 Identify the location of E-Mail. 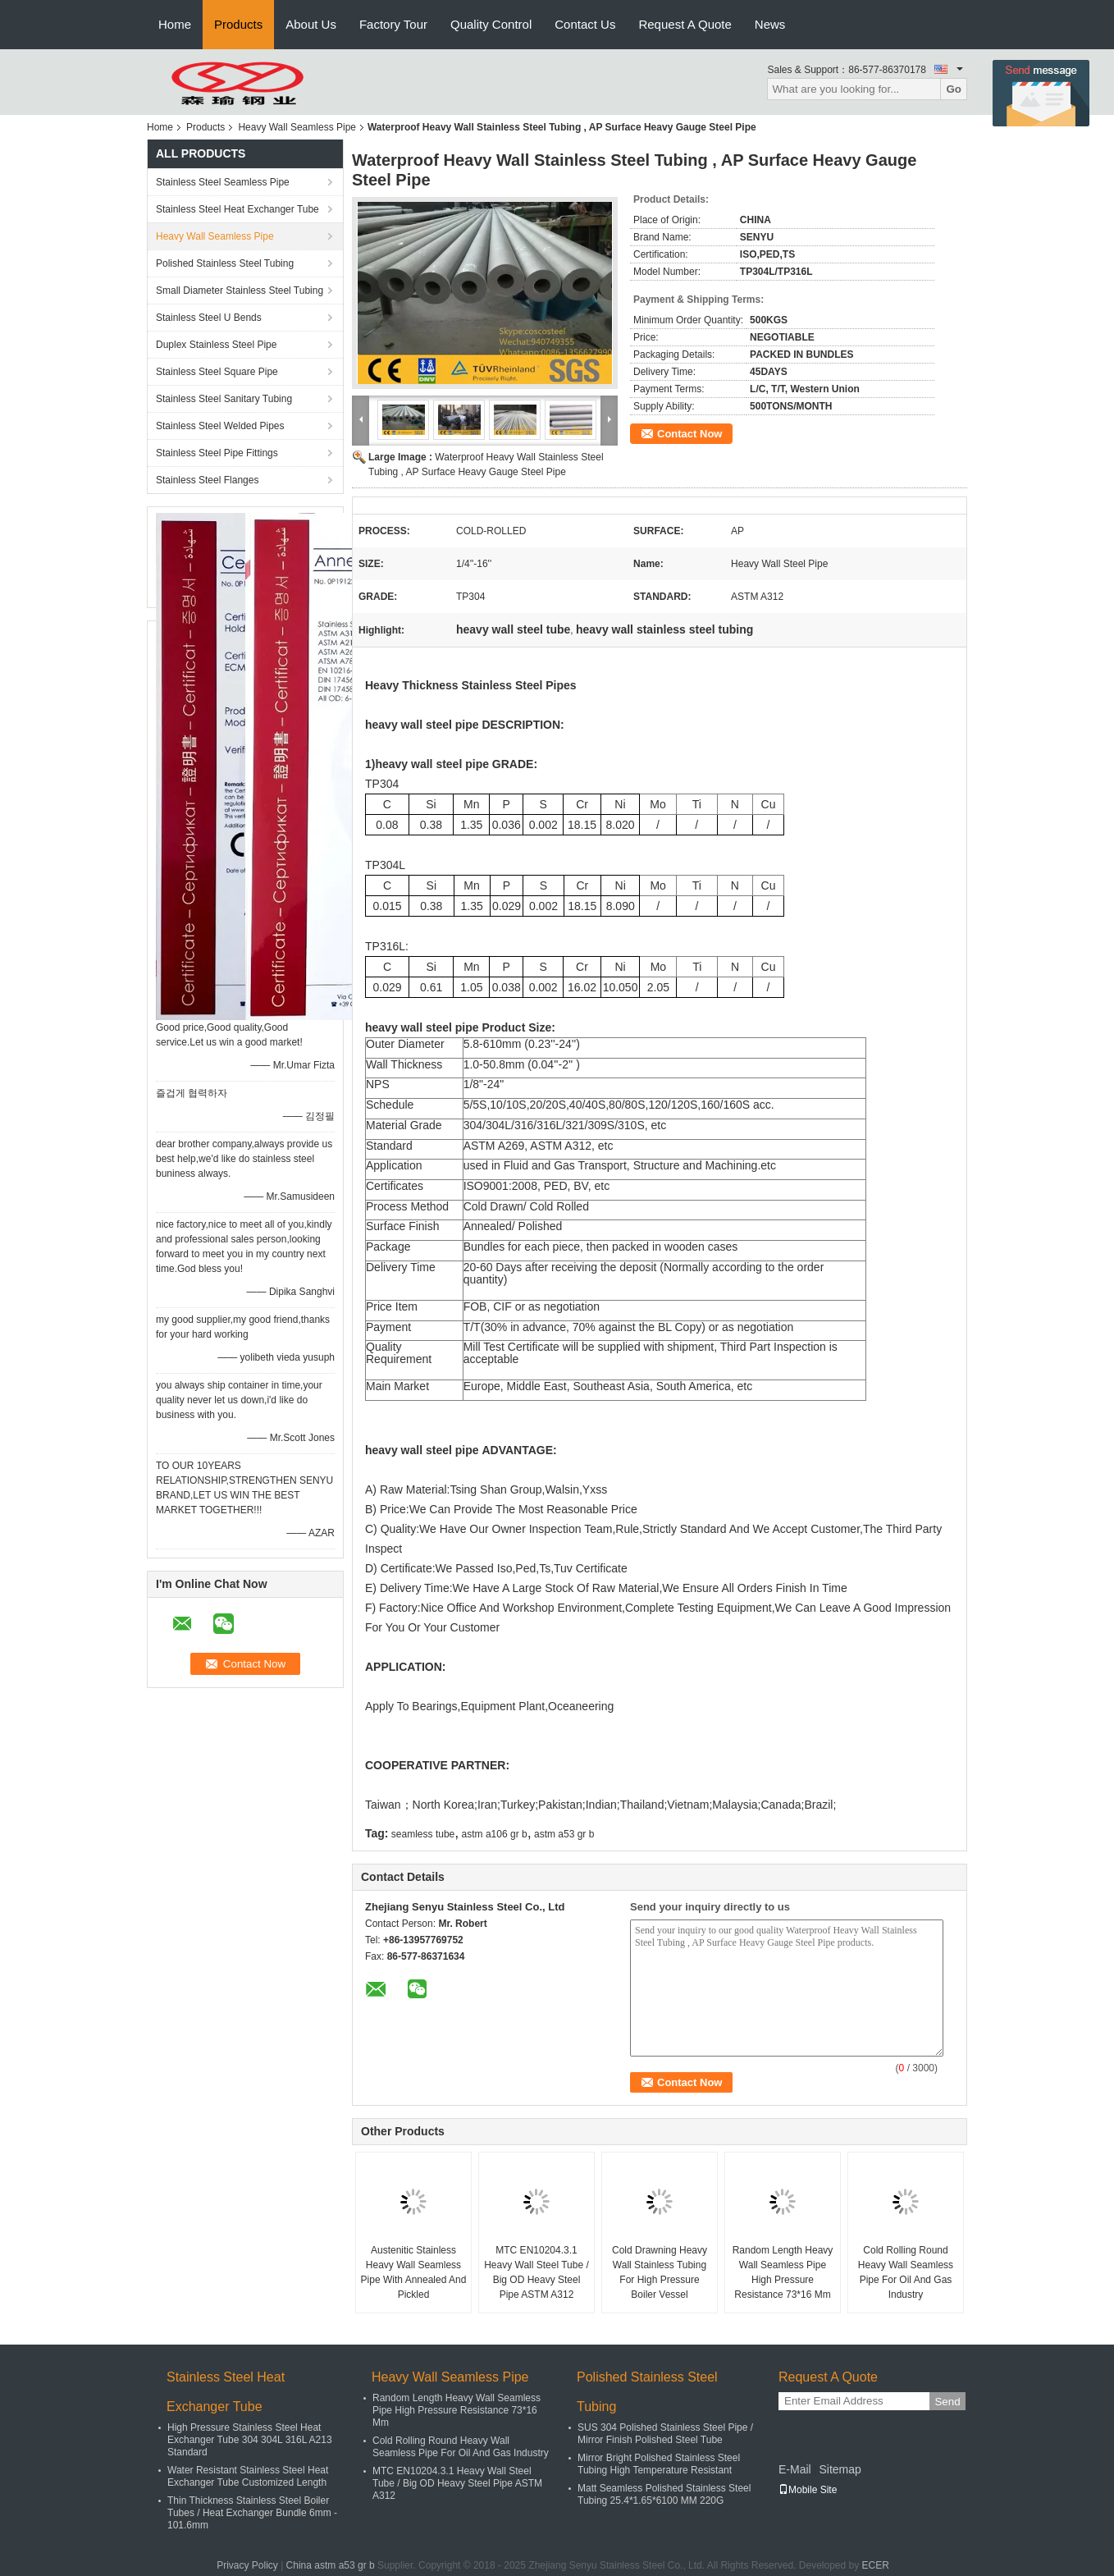
(794, 2469).